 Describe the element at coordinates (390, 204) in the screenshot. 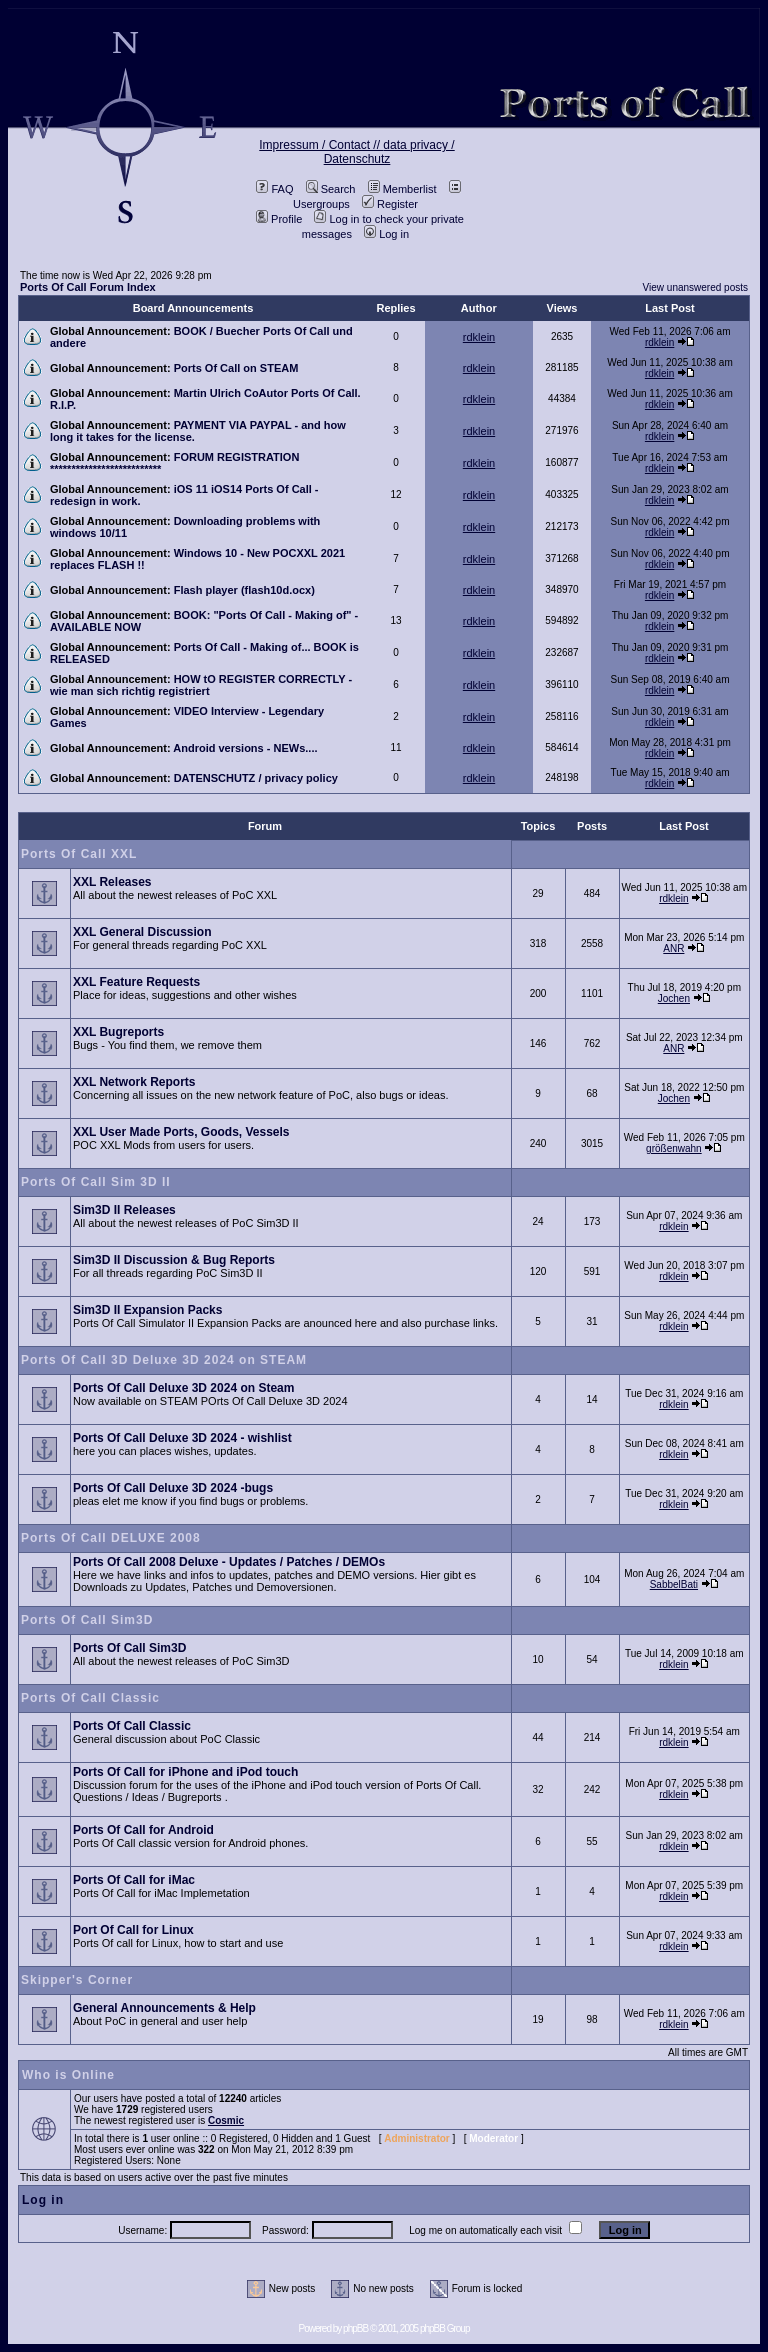

I see `Register` at that location.